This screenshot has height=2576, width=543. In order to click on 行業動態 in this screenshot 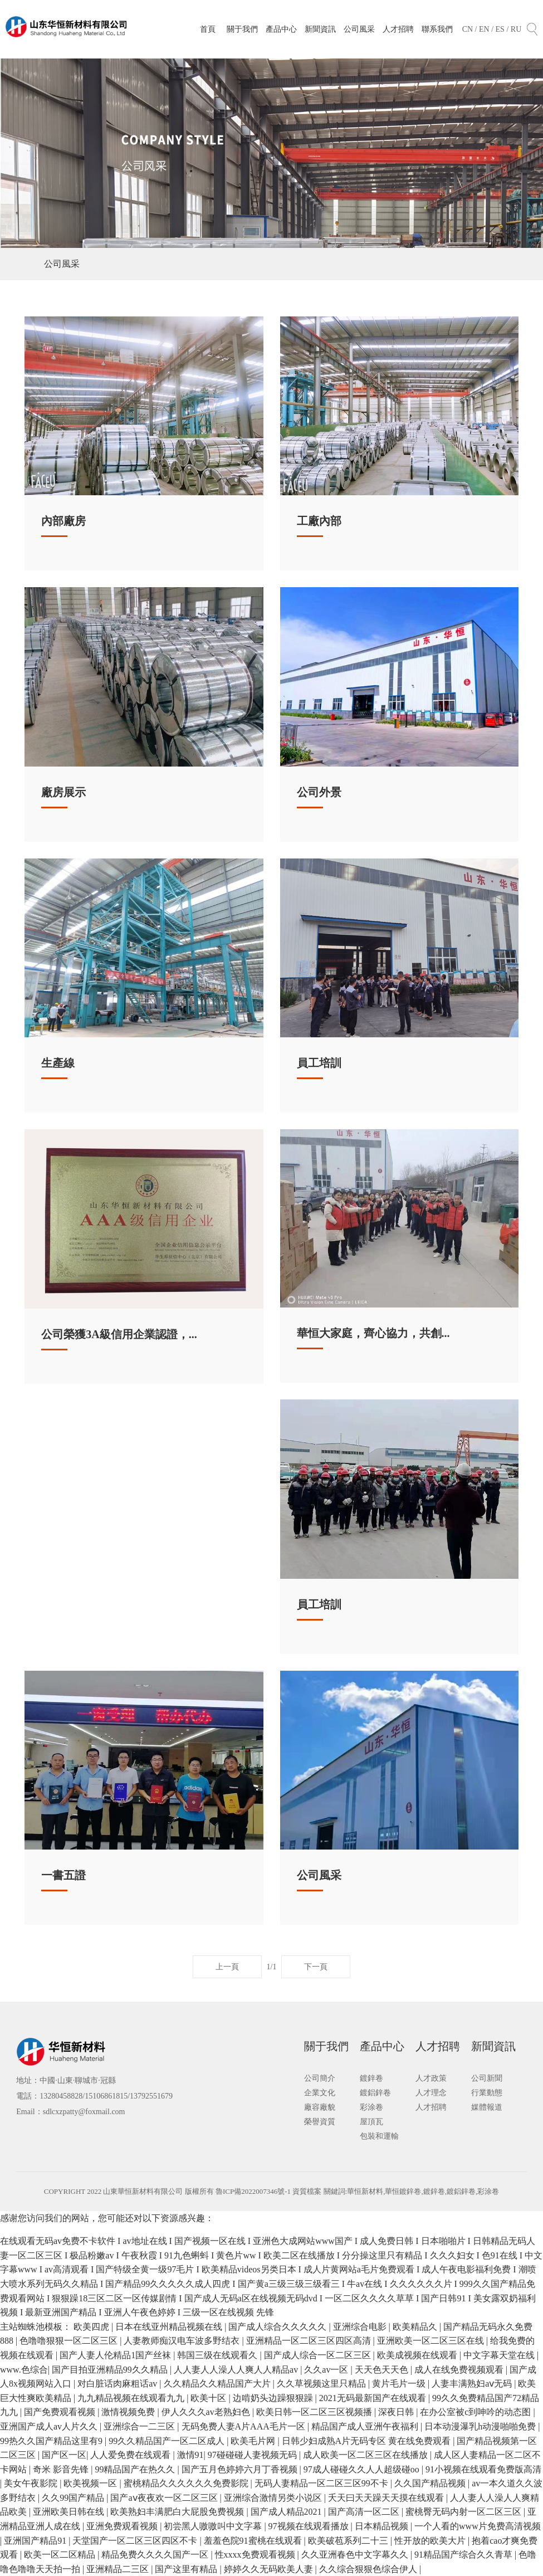, I will do `click(486, 2093)`.